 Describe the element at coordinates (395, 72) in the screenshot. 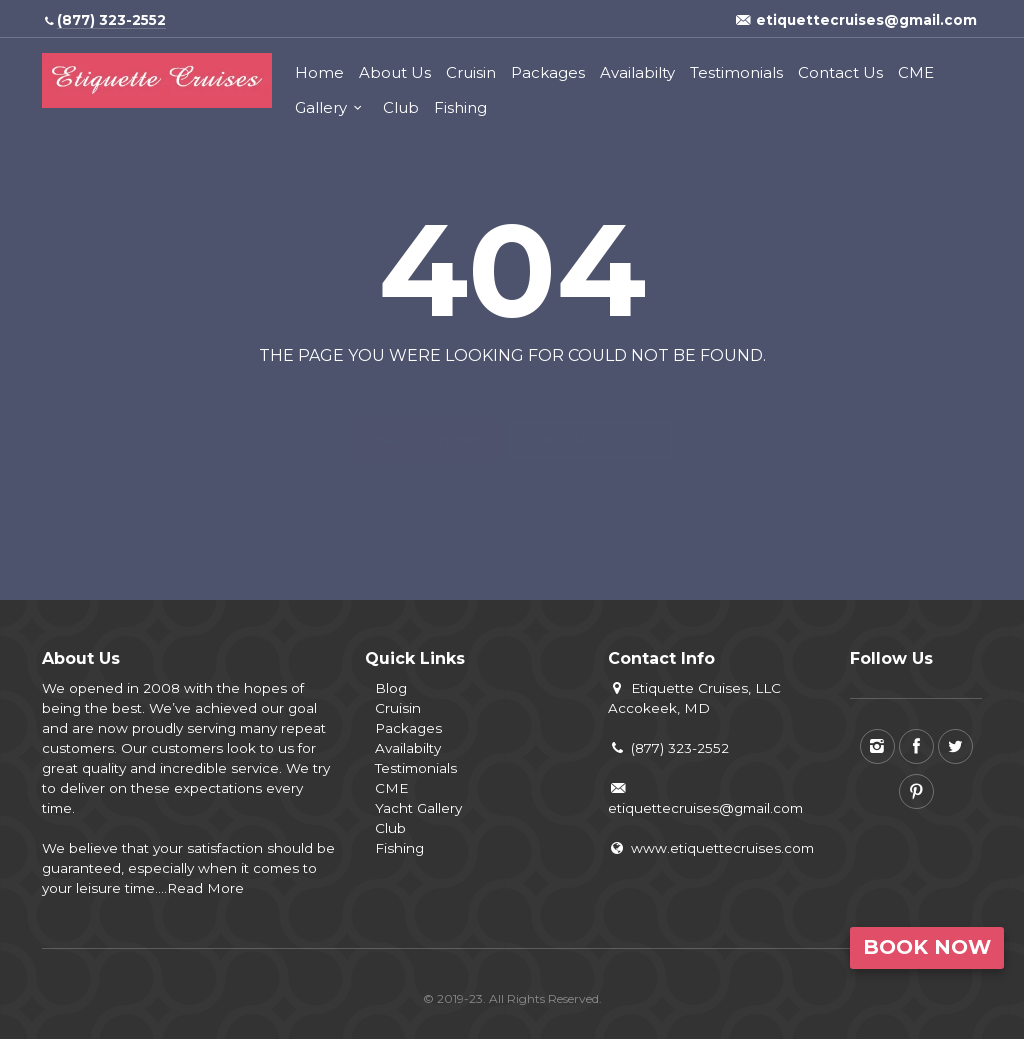

I see `About Us` at that location.